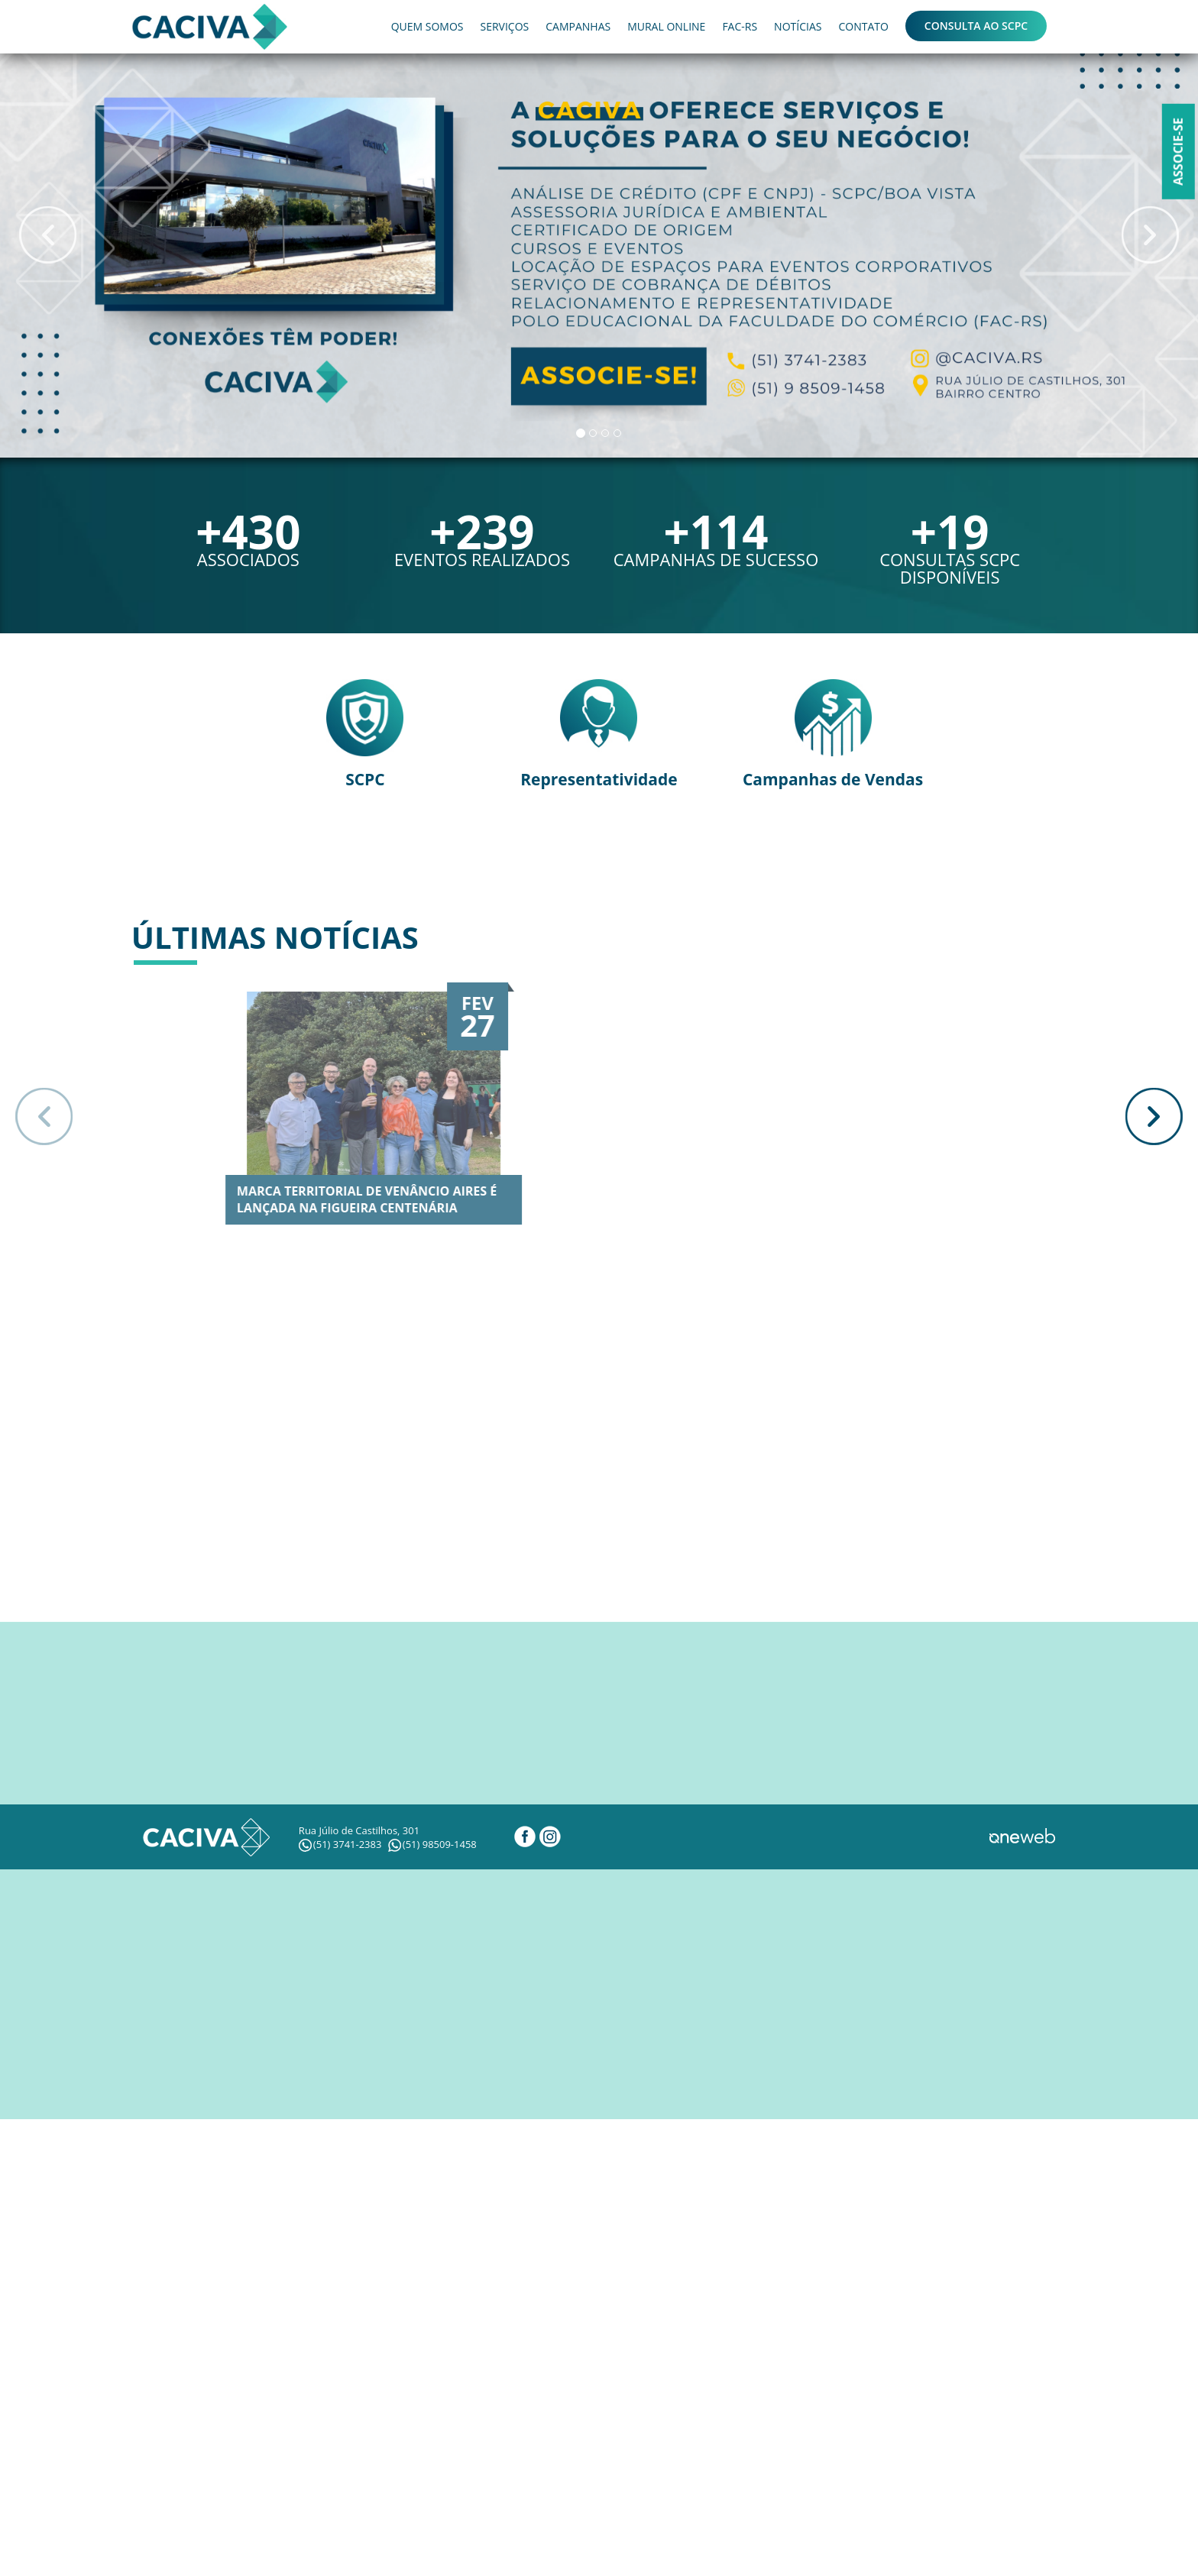 This screenshot has width=1198, height=2576. Describe the element at coordinates (739, 26) in the screenshot. I see `FAC-RS` at that location.